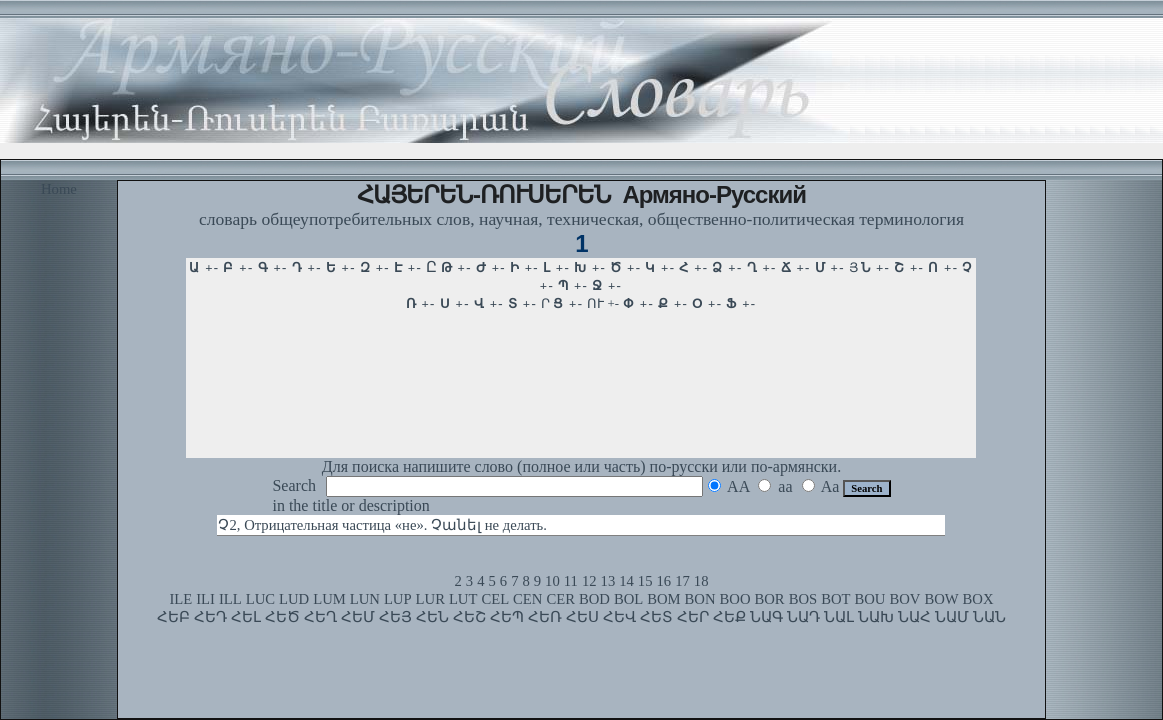 The height and width of the screenshot is (720, 1163). Describe the element at coordinates (260, 599) in the screenshot. I see `LUC` at that location.